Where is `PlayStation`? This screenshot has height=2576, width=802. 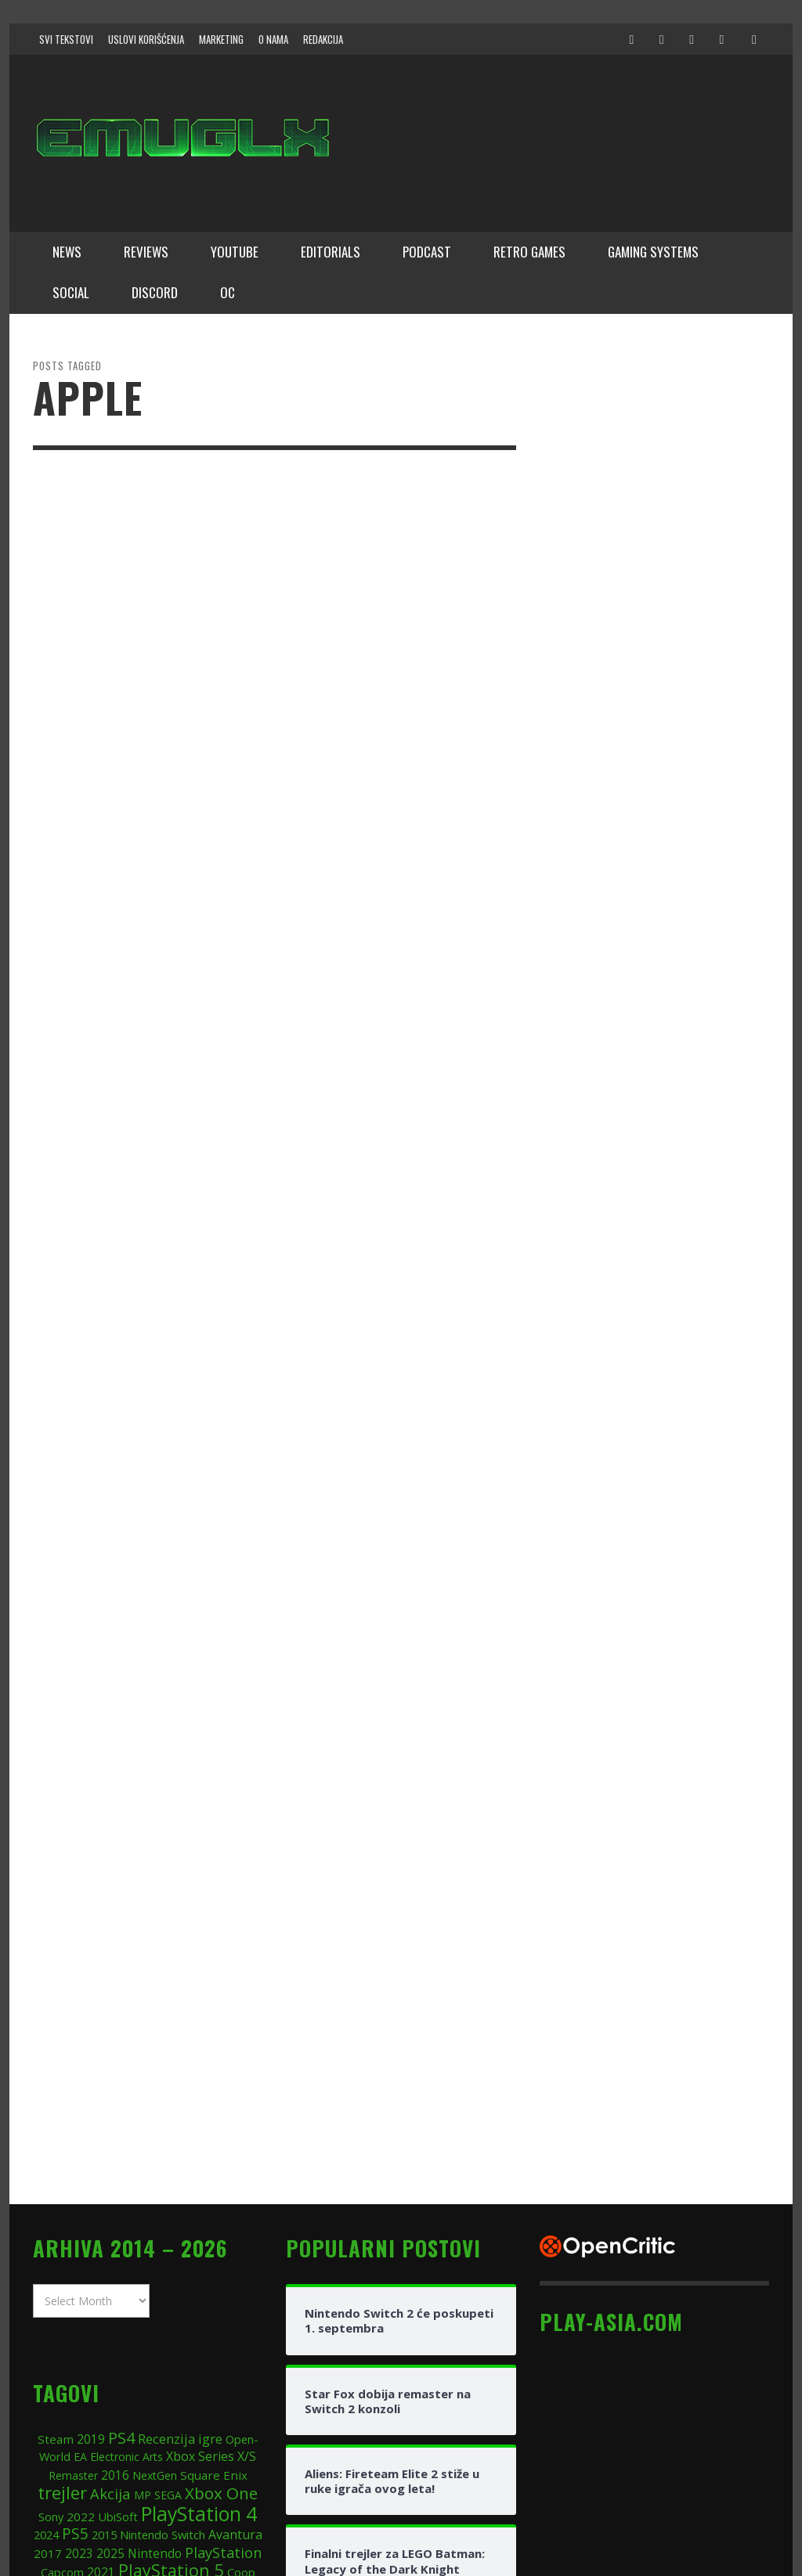
PlayStation is located at coordinates (223, 2318).